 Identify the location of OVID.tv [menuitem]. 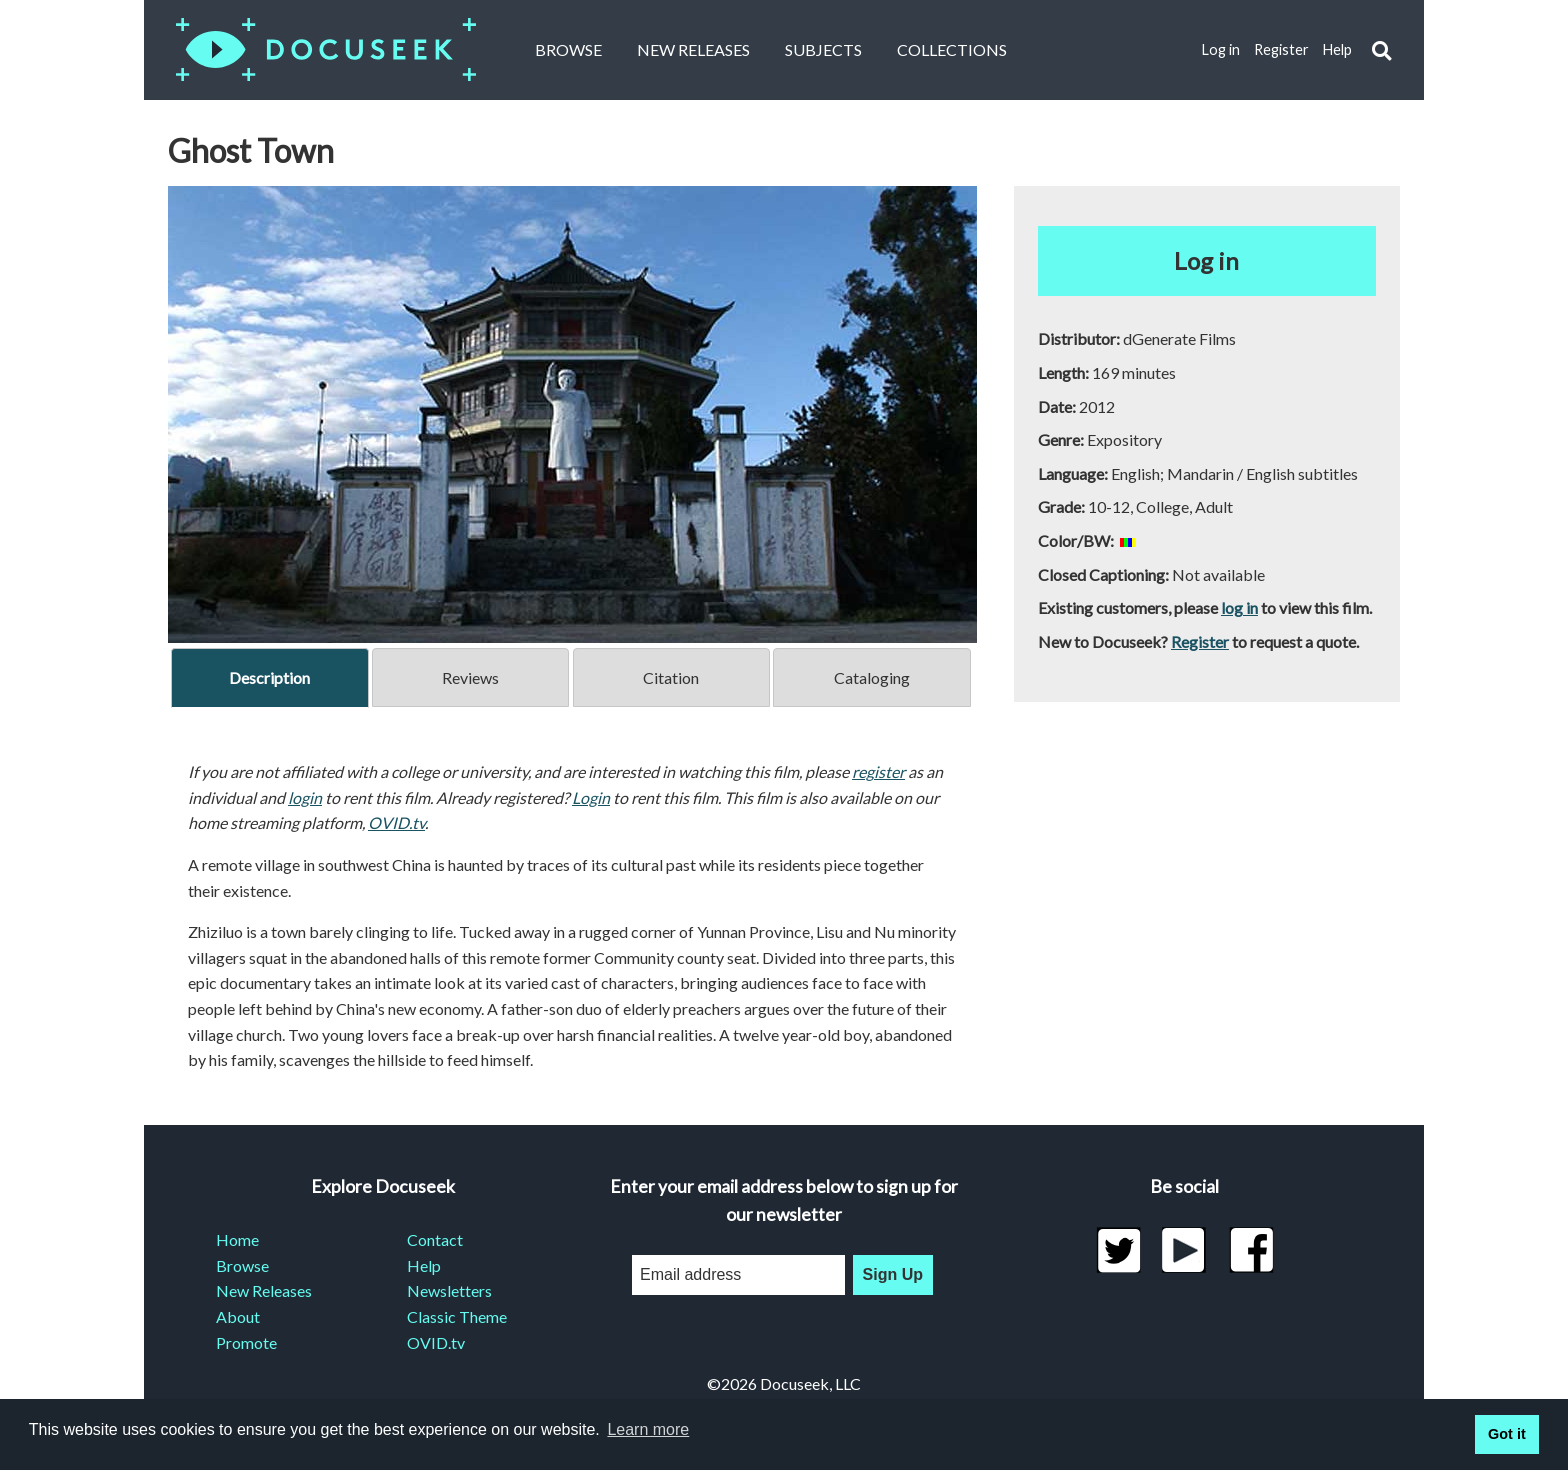
(436, 1342).